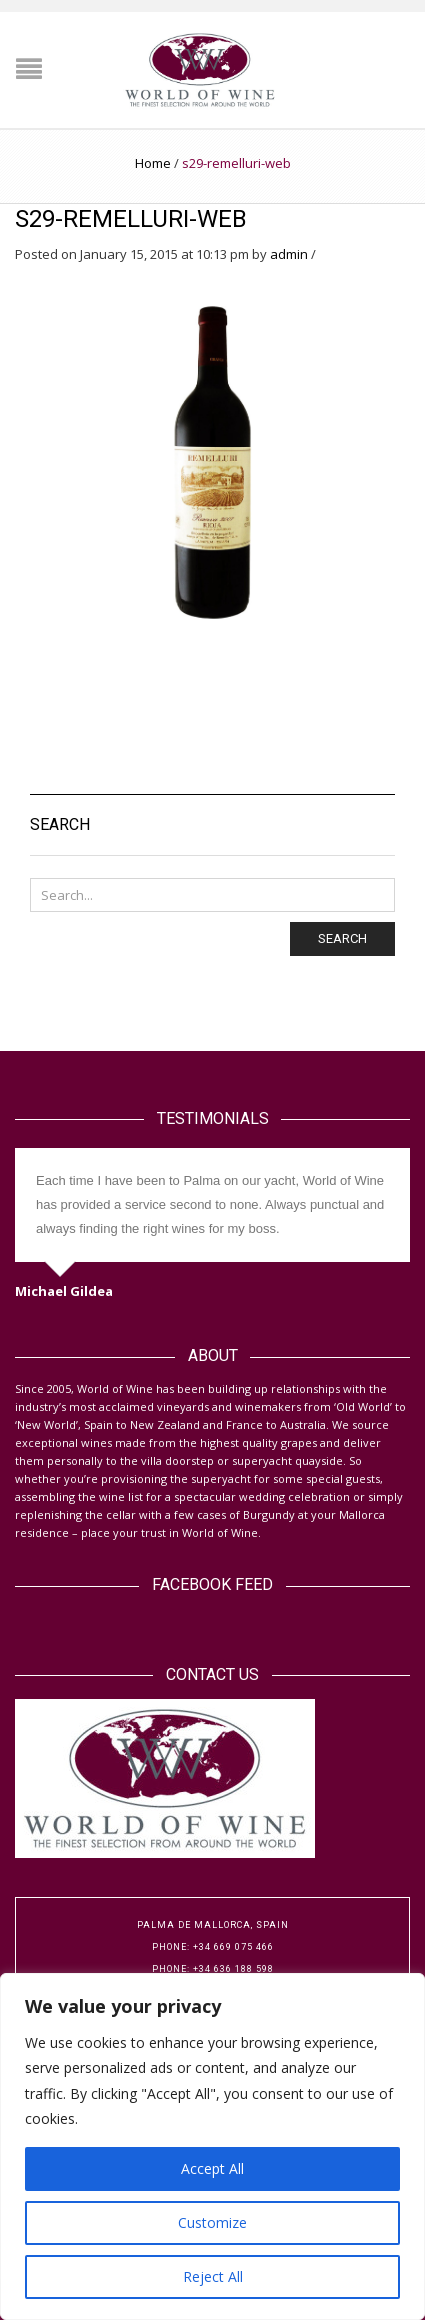 The image size is (425, 2320). Describe the element at coordinates (212, 2168) in the screenshot. I see `Accept All` at that location.